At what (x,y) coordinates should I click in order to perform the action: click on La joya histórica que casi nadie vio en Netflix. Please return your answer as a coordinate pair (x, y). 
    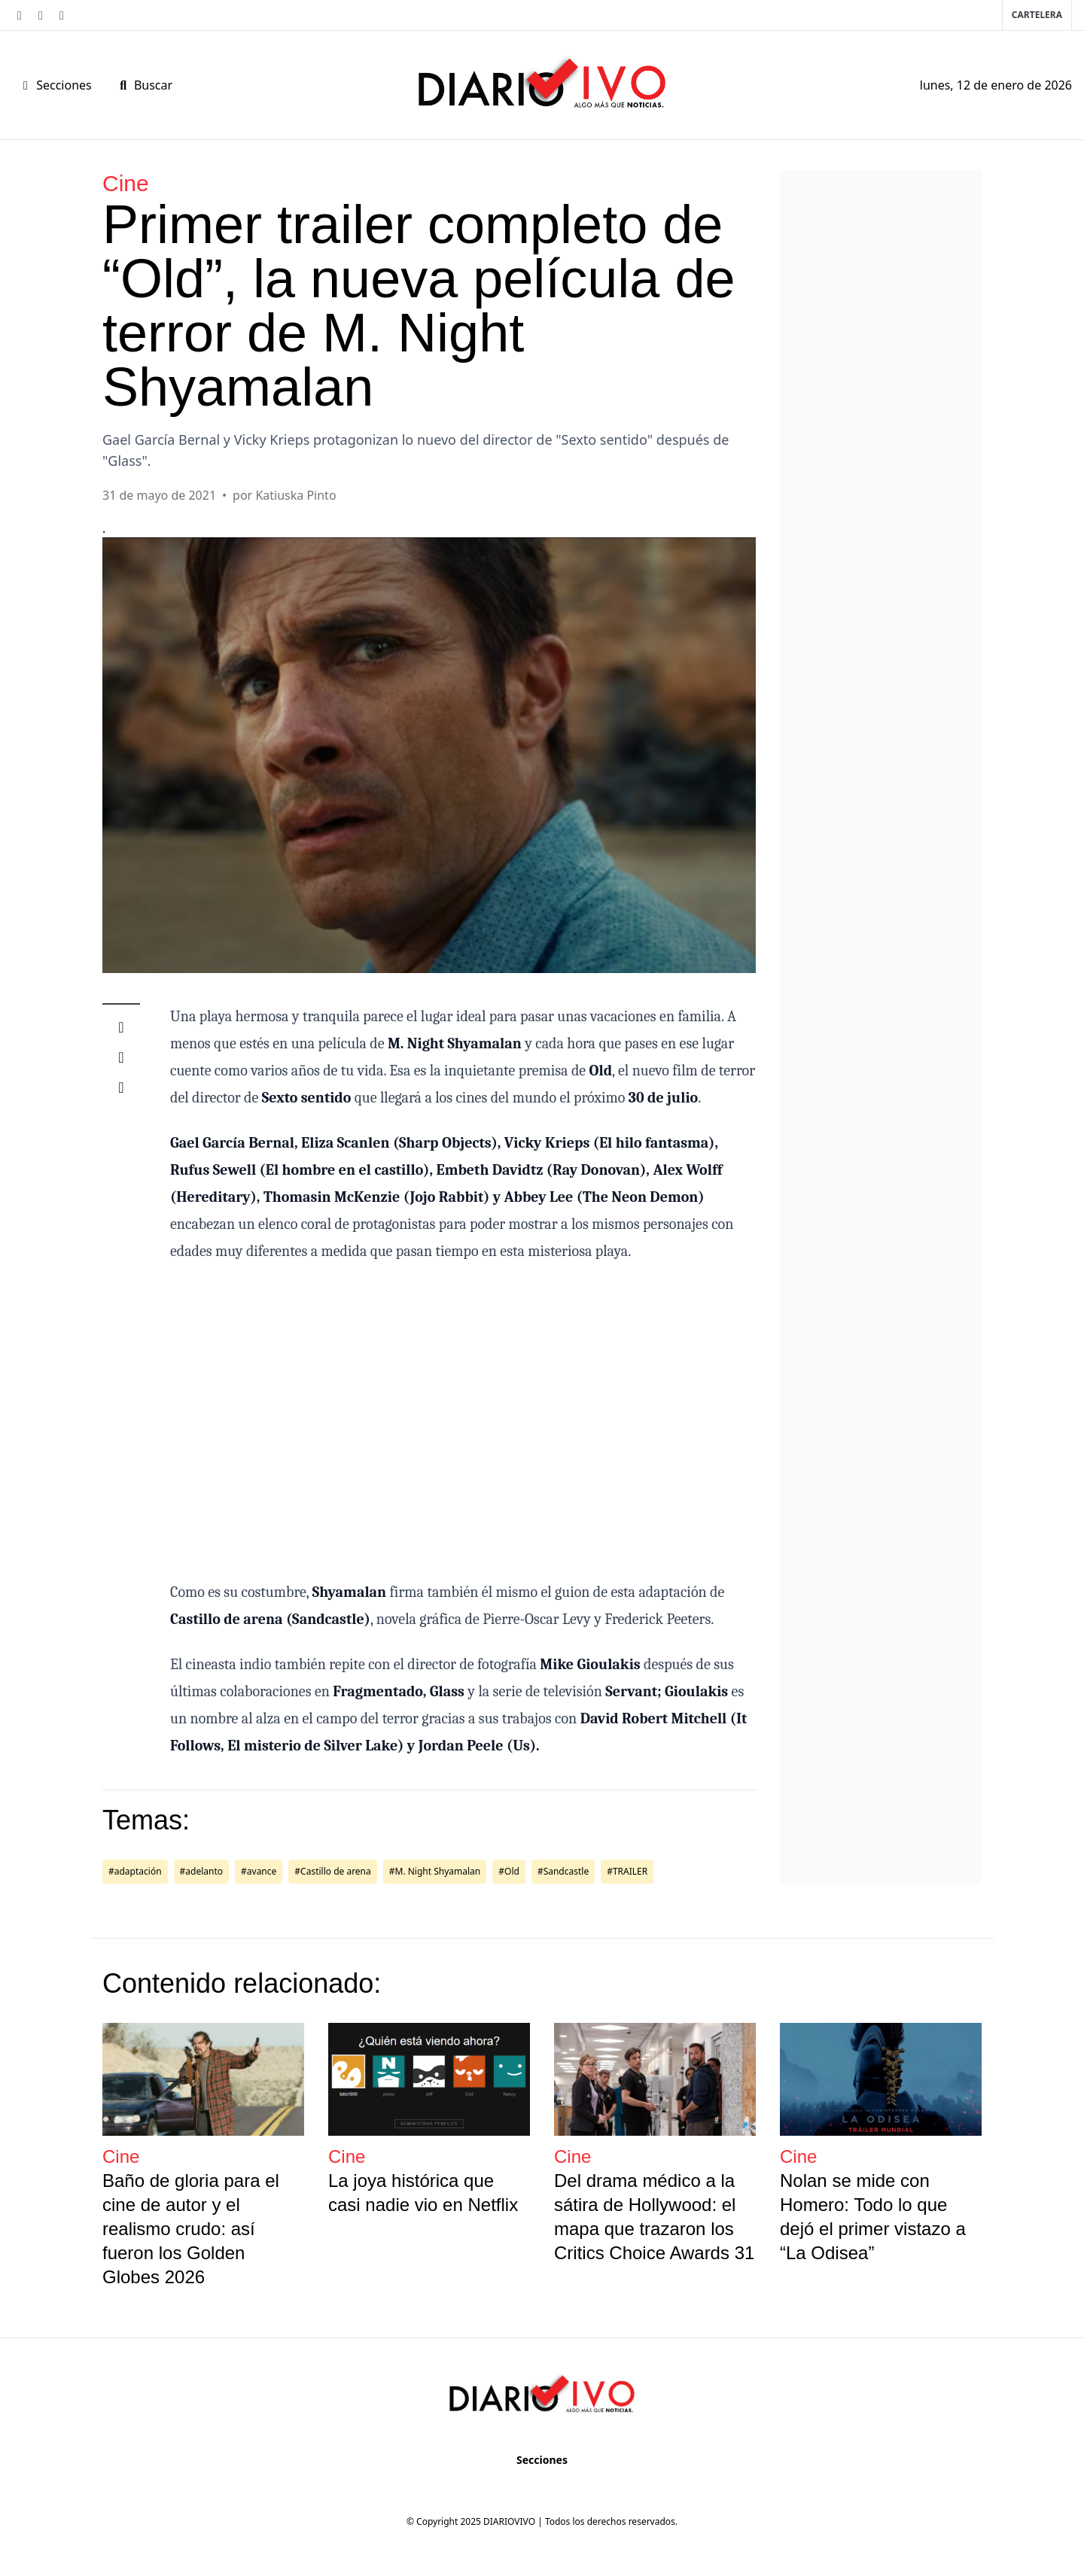
    Looking at the image, I should click on (423, 2192).